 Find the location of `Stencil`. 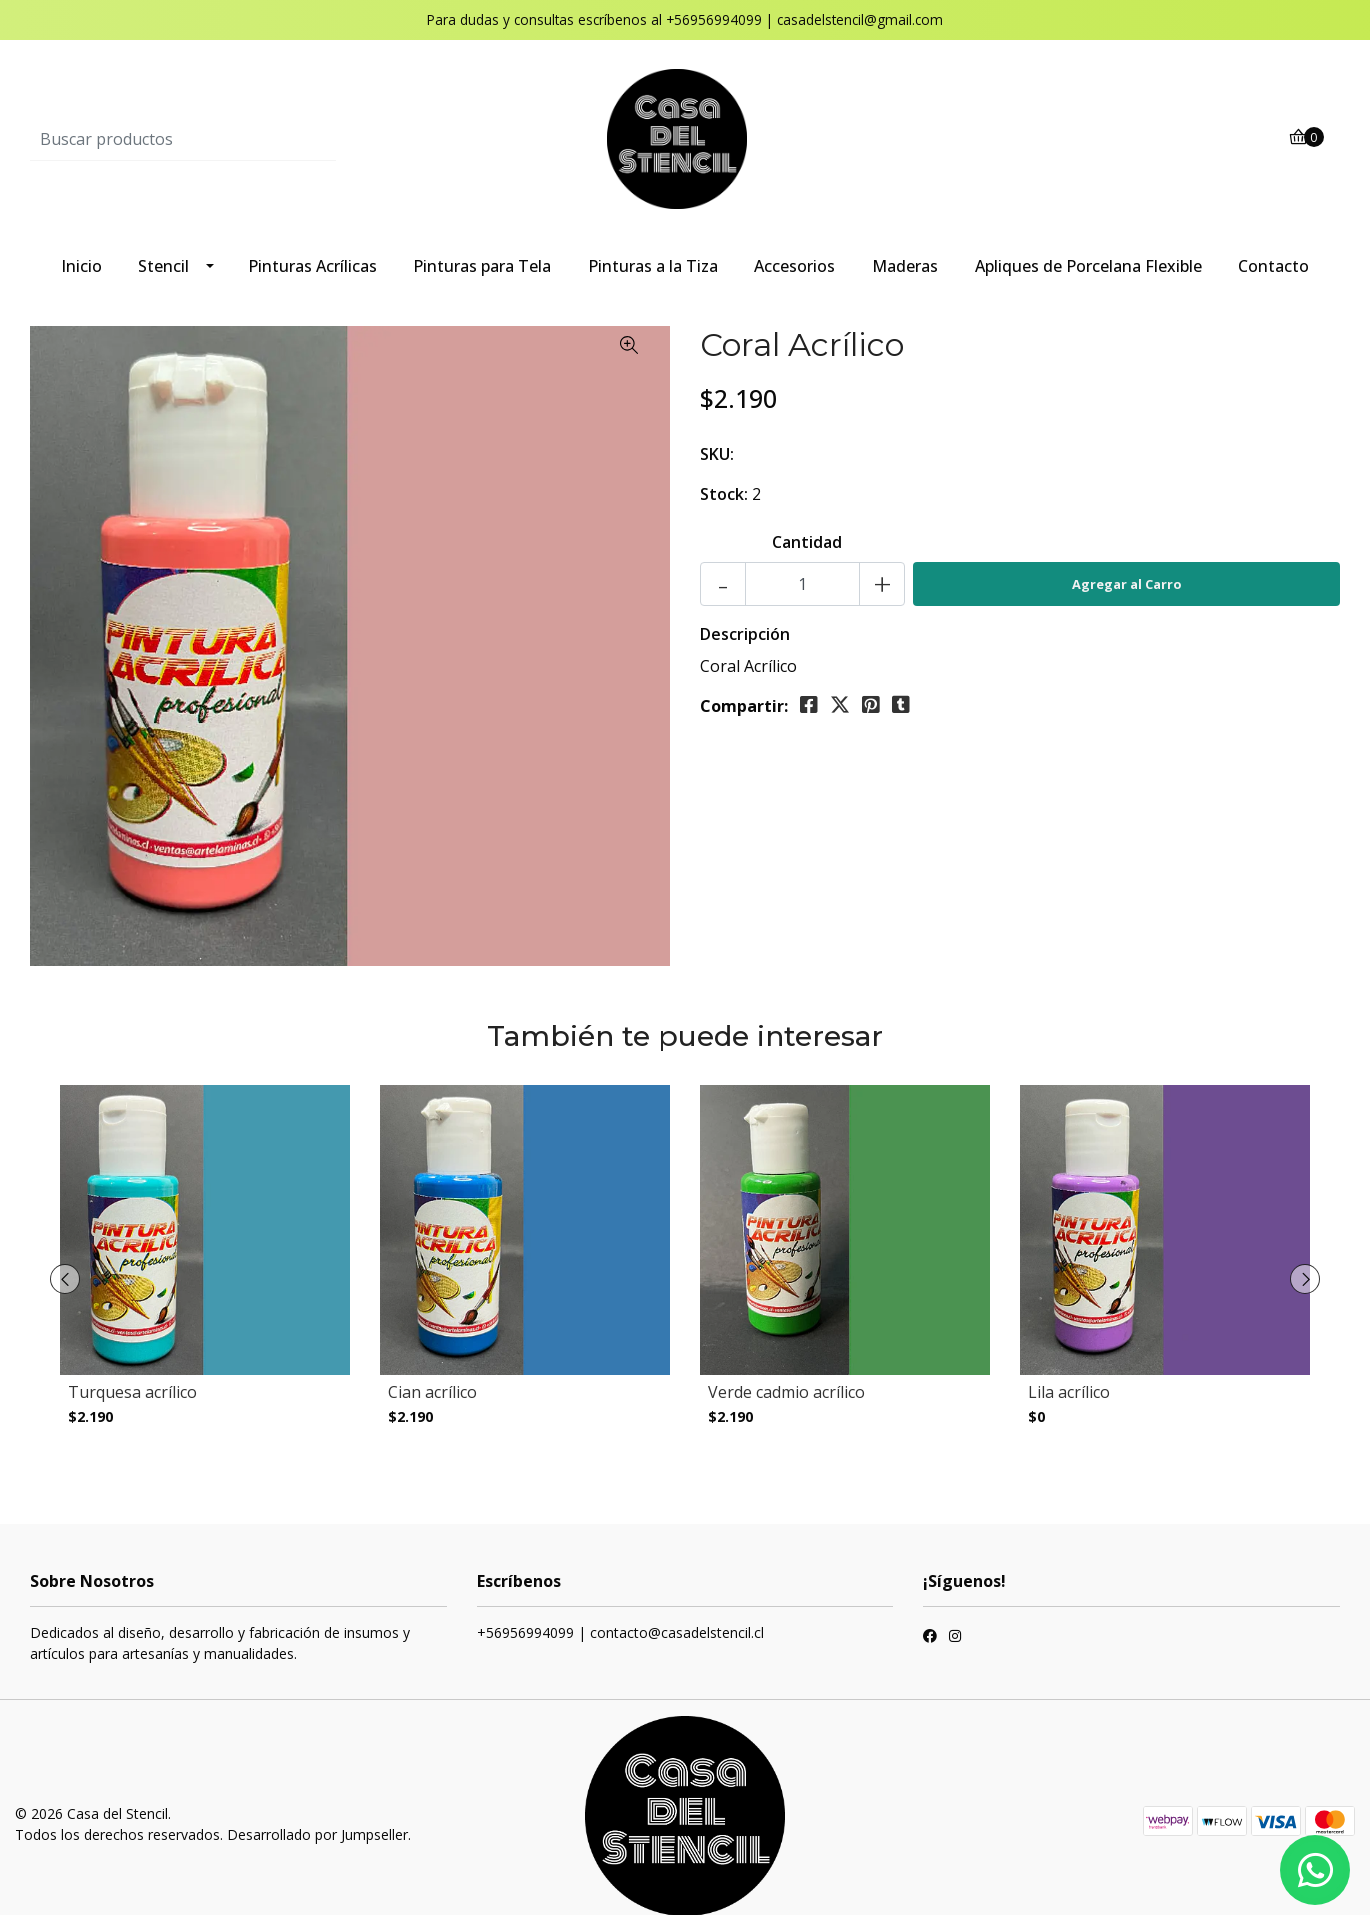

Stencil is located at coordinates (163, 266).